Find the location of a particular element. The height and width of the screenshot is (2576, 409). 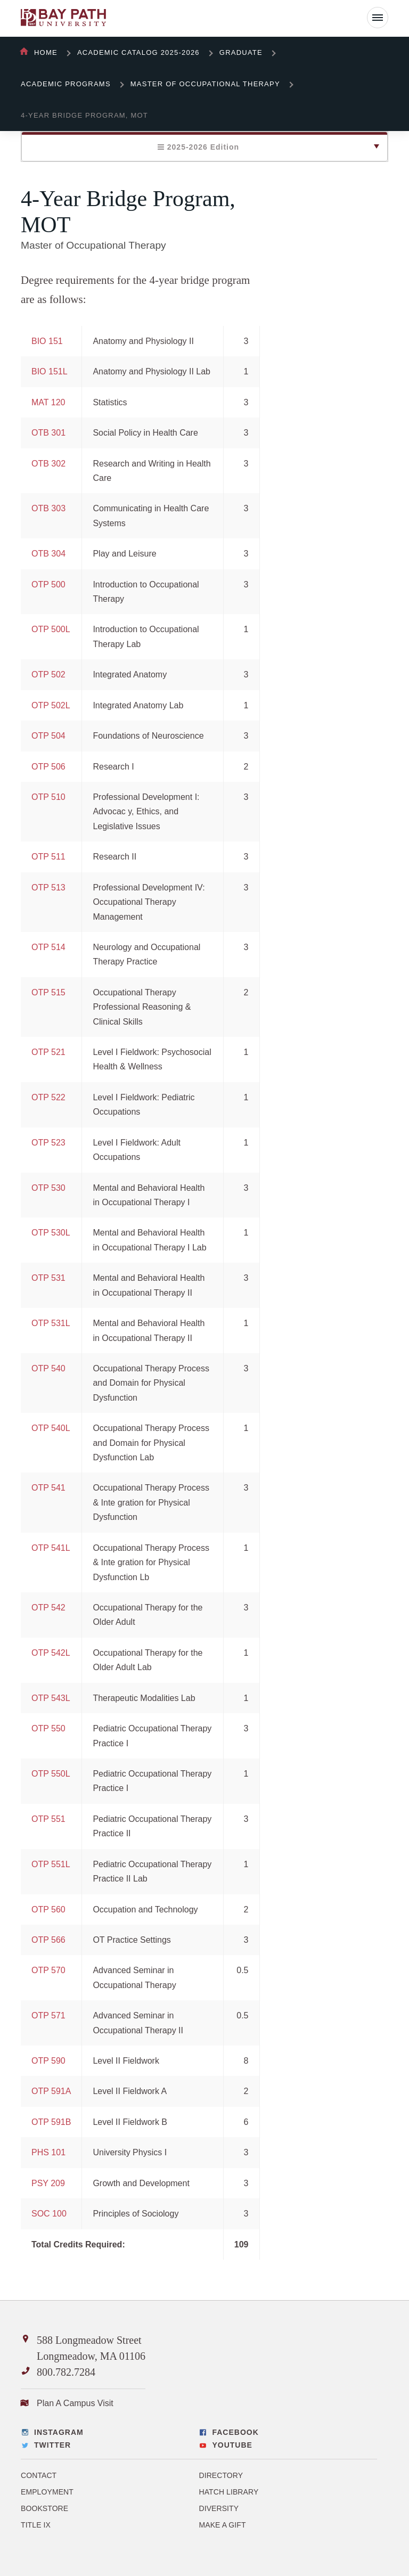

Hatch Library is located at coordinates (228, 2492).